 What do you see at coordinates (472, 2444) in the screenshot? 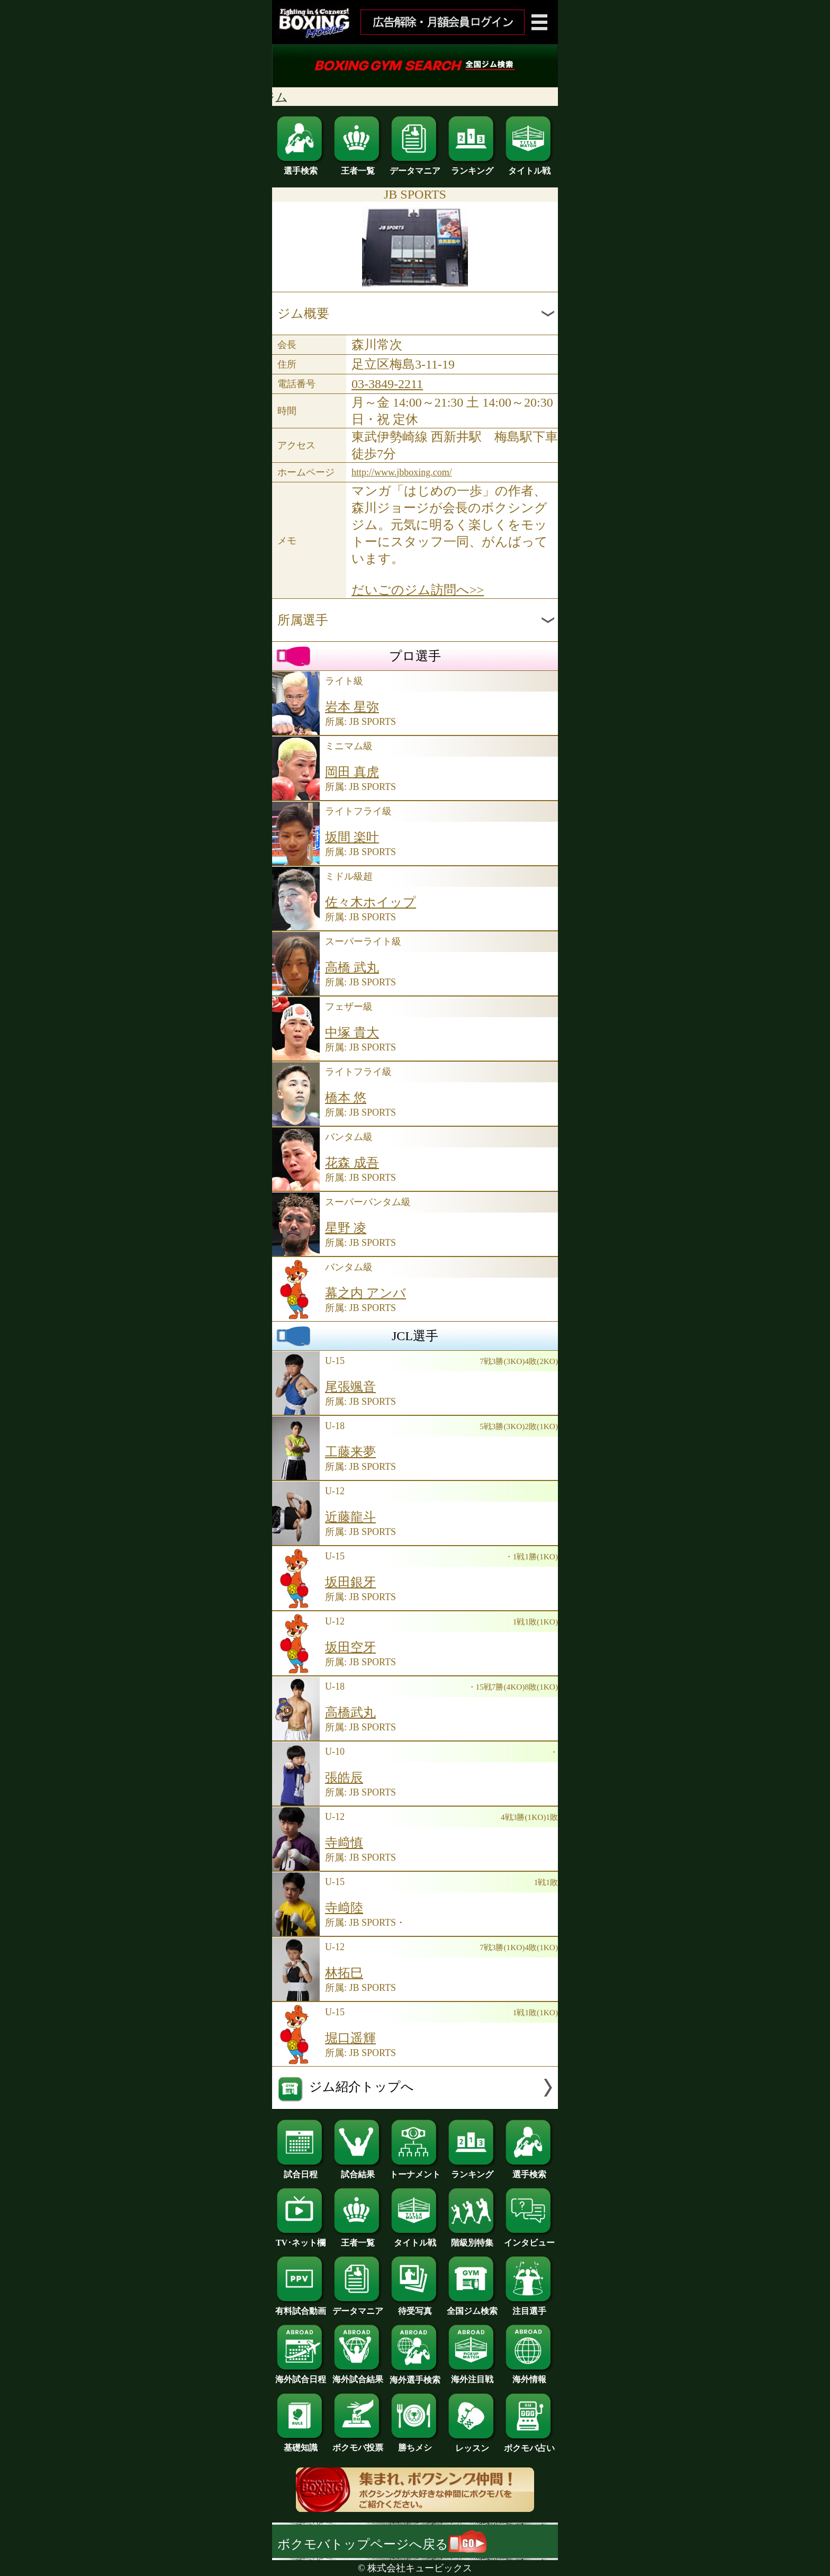
I see `レッスン` at bounding box center [472, 2444].